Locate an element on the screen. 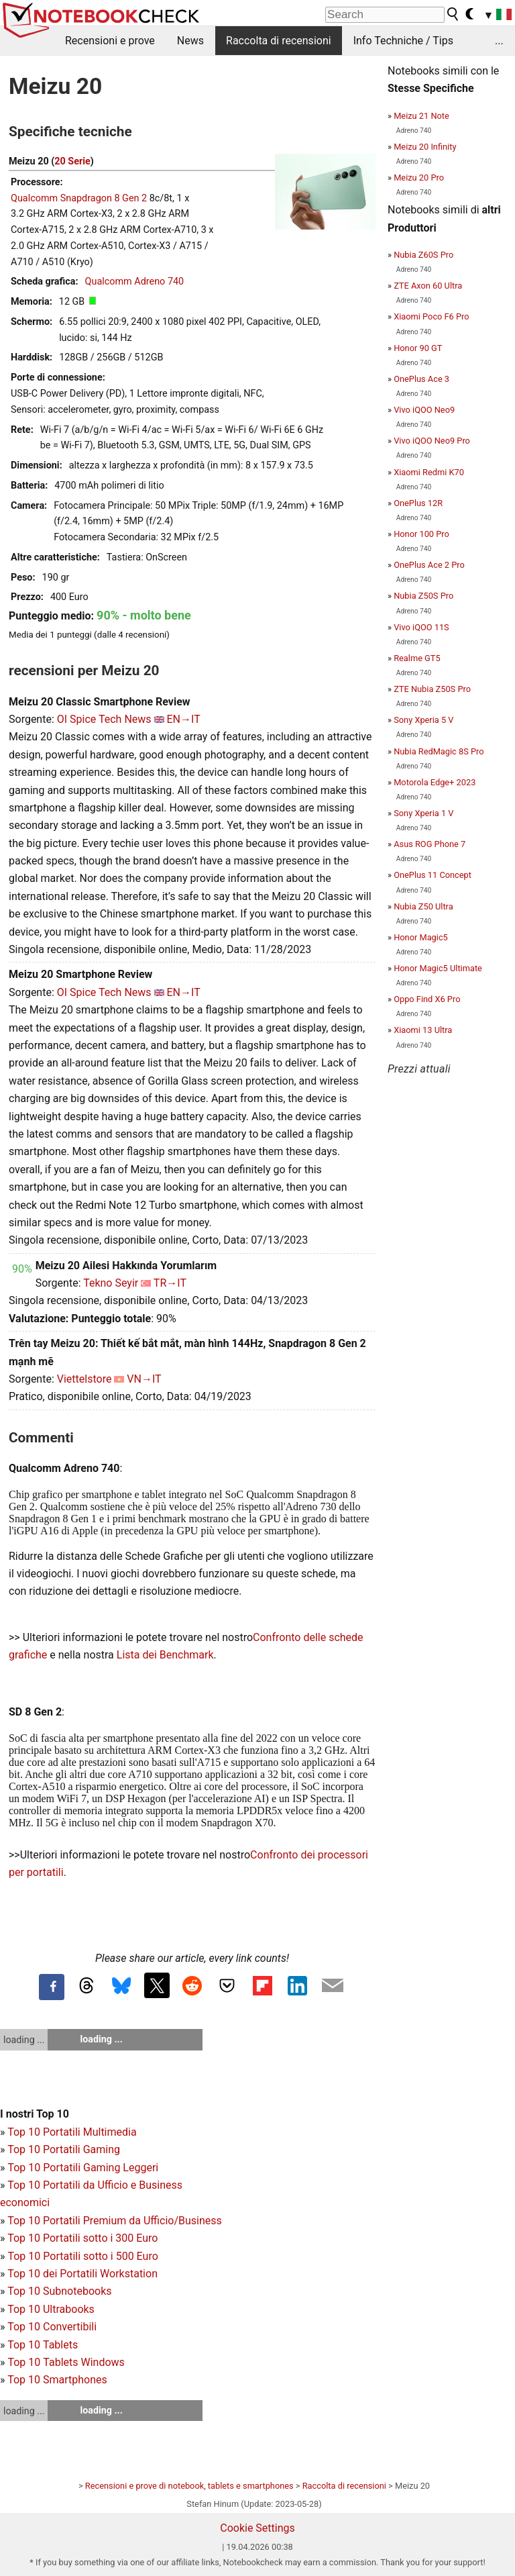 This screenshot has width=515, height=2576. Honor Magic5 Ultimate is located at coordinates (438, 968).